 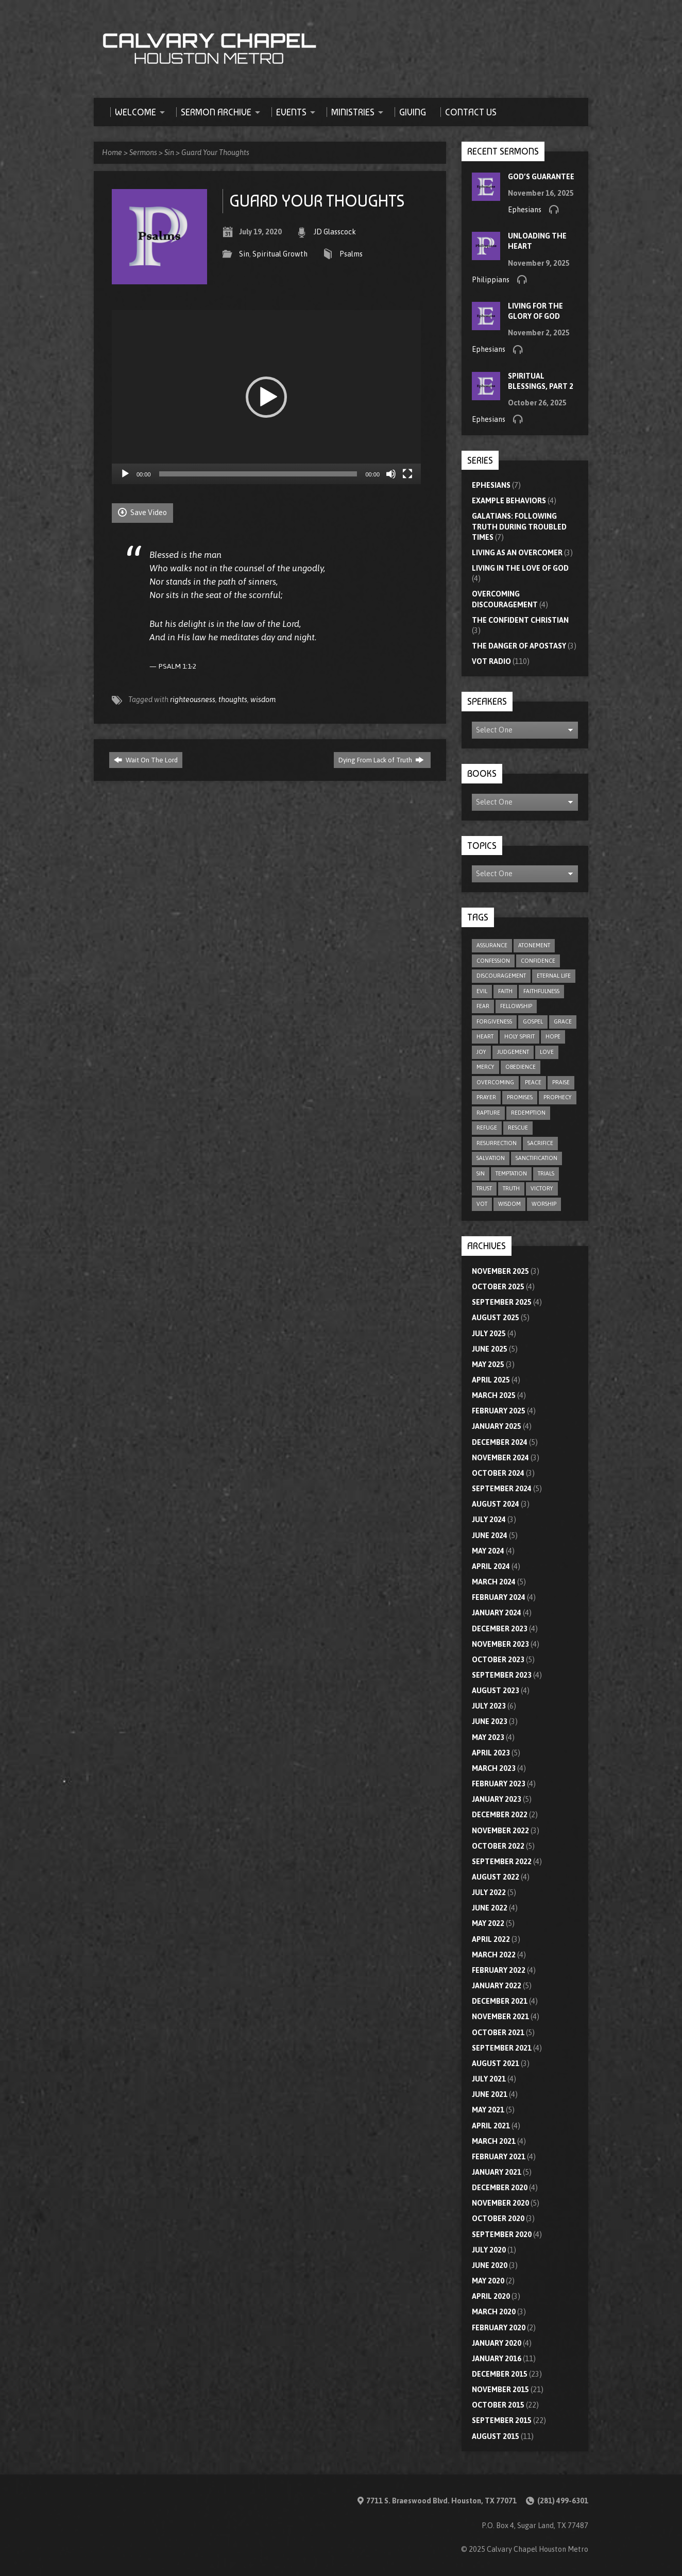 I want to click on peace [peace (17 items)], so click(x=533, y=1082).